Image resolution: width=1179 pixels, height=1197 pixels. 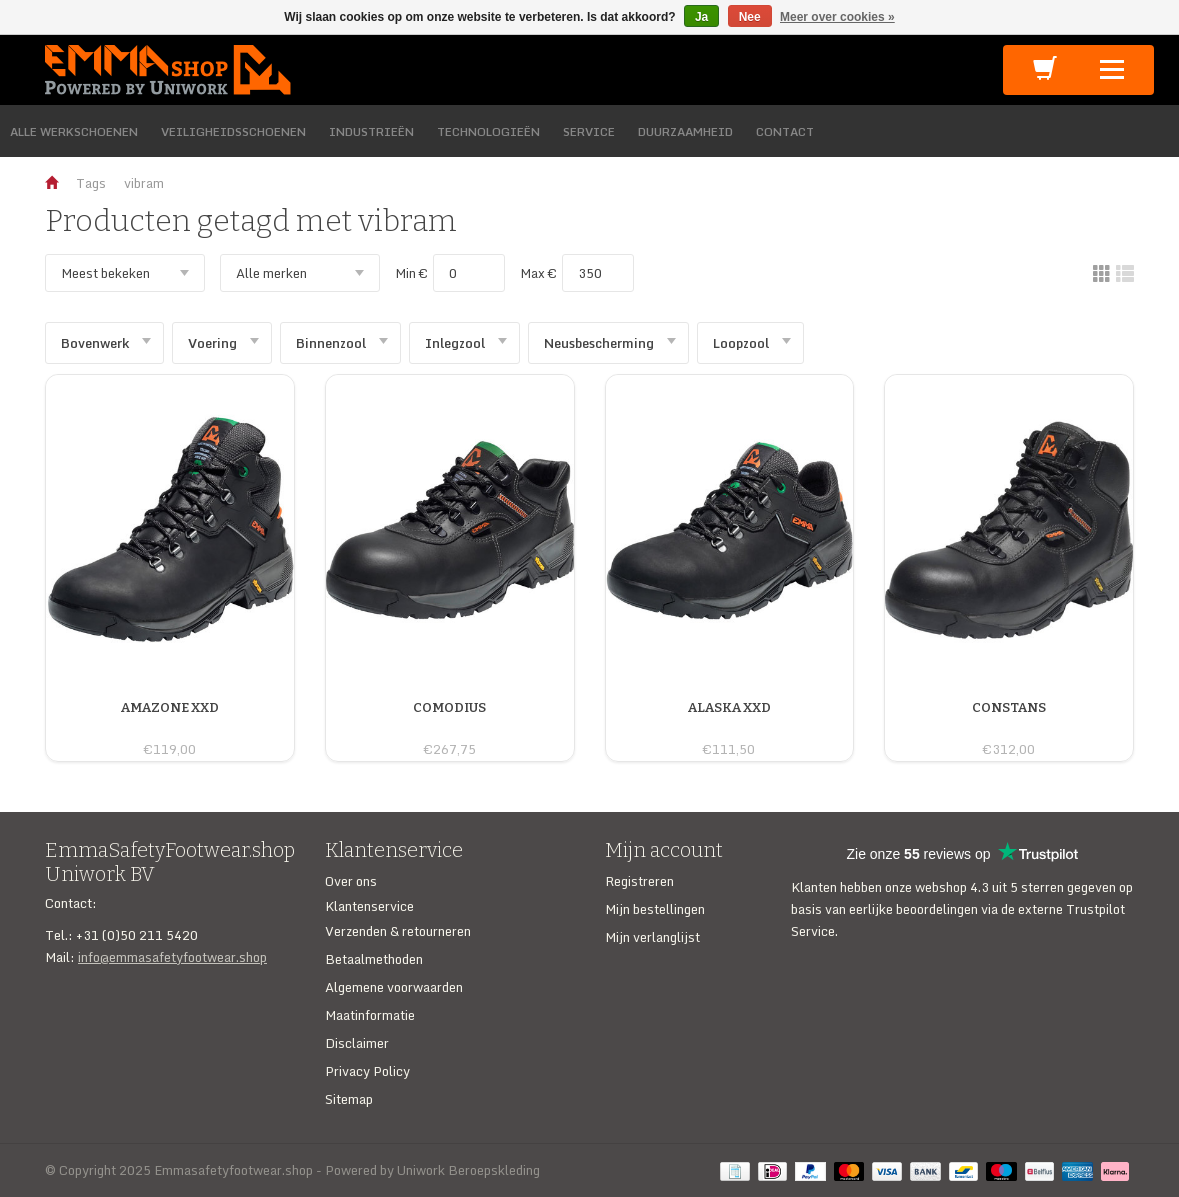 I want to click on Privacy Policy, so click(x=367, y=1071).